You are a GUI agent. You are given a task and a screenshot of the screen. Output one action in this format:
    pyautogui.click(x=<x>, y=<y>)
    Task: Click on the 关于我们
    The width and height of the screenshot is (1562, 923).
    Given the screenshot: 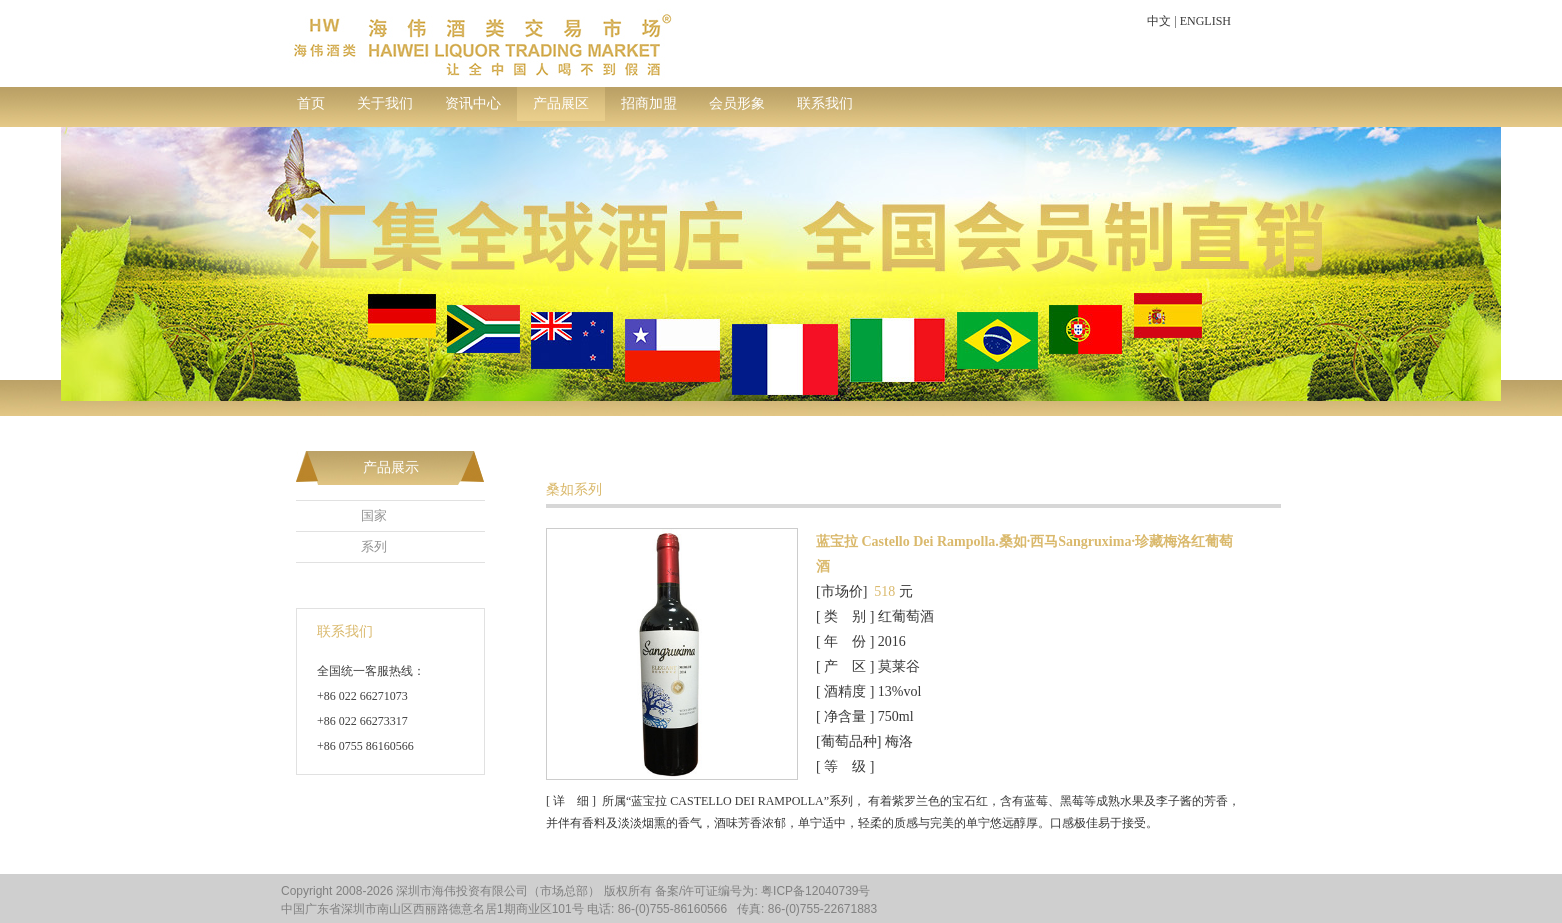 What is the action you would take?
    pyautogui.click(x=385, y=103)
    